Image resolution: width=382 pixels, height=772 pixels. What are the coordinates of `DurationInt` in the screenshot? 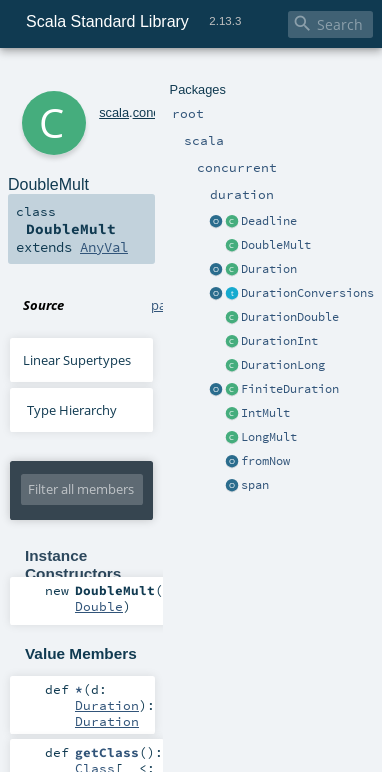 It's located at (279, 341).